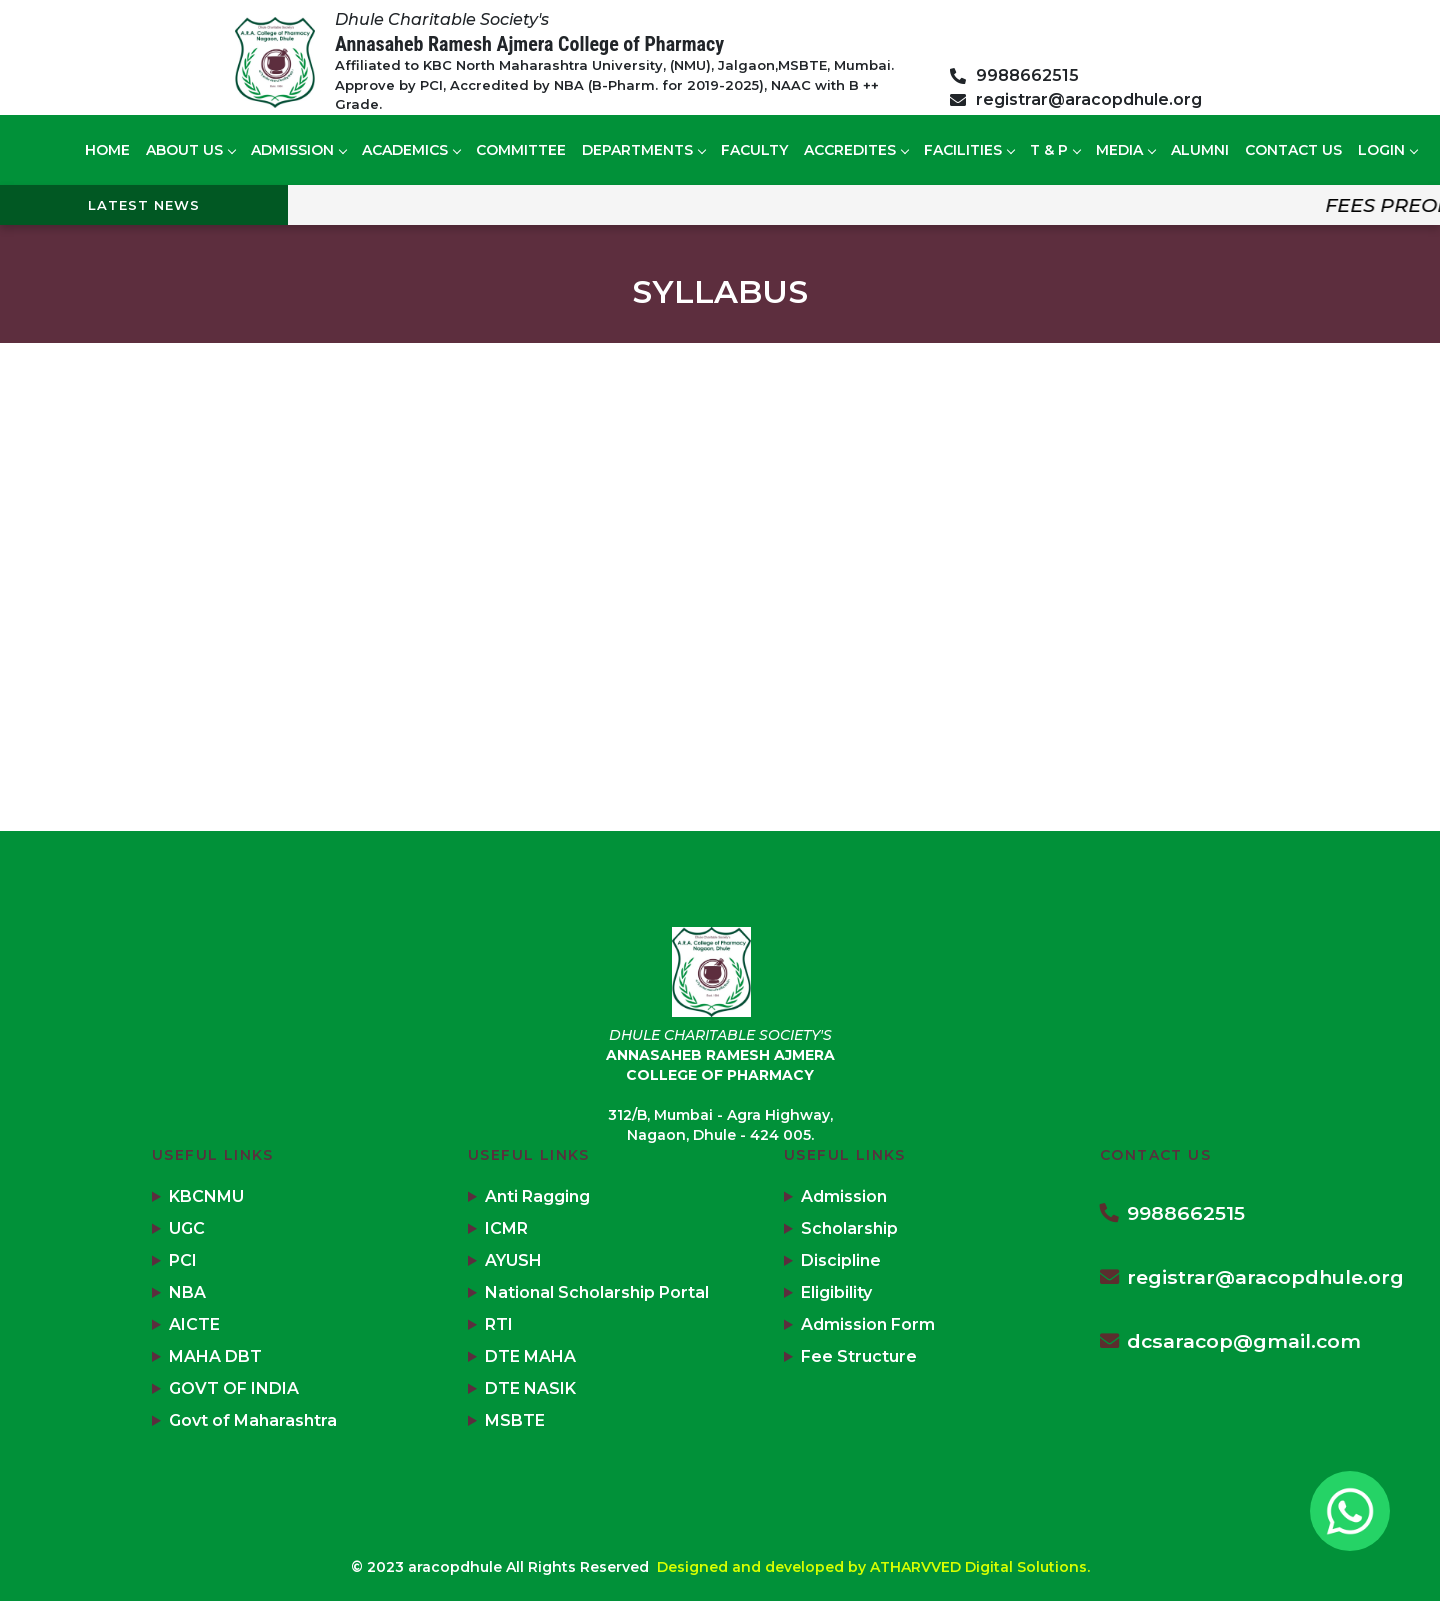 The height and width of the screenshot is (1601, 1440). I want to click on T & P, so click(1055, 150).